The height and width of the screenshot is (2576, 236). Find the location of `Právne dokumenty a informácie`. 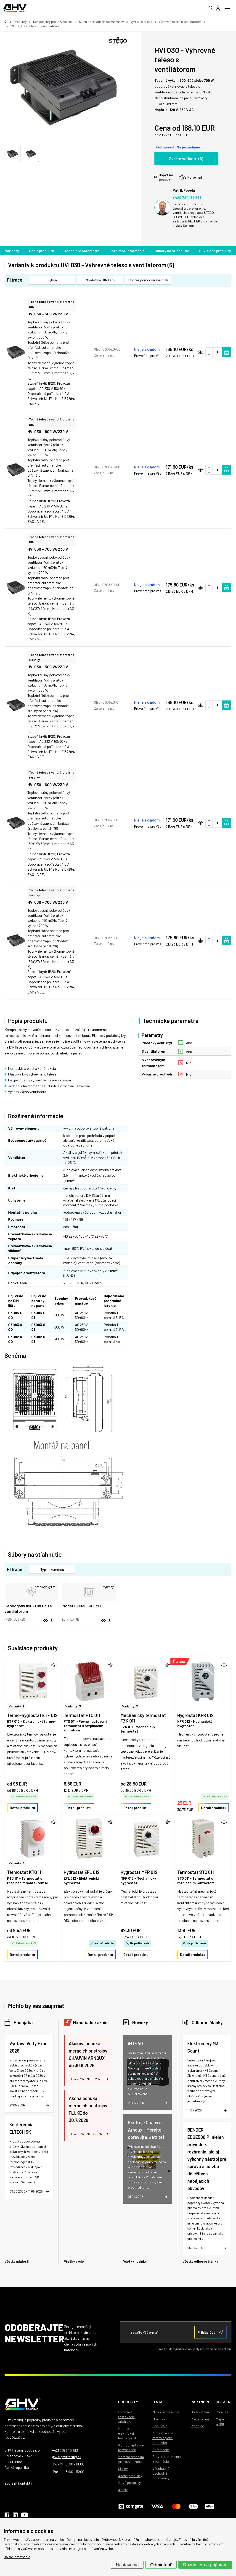

Právne dokumenty a informácie is located at coordinates (167, 2458).